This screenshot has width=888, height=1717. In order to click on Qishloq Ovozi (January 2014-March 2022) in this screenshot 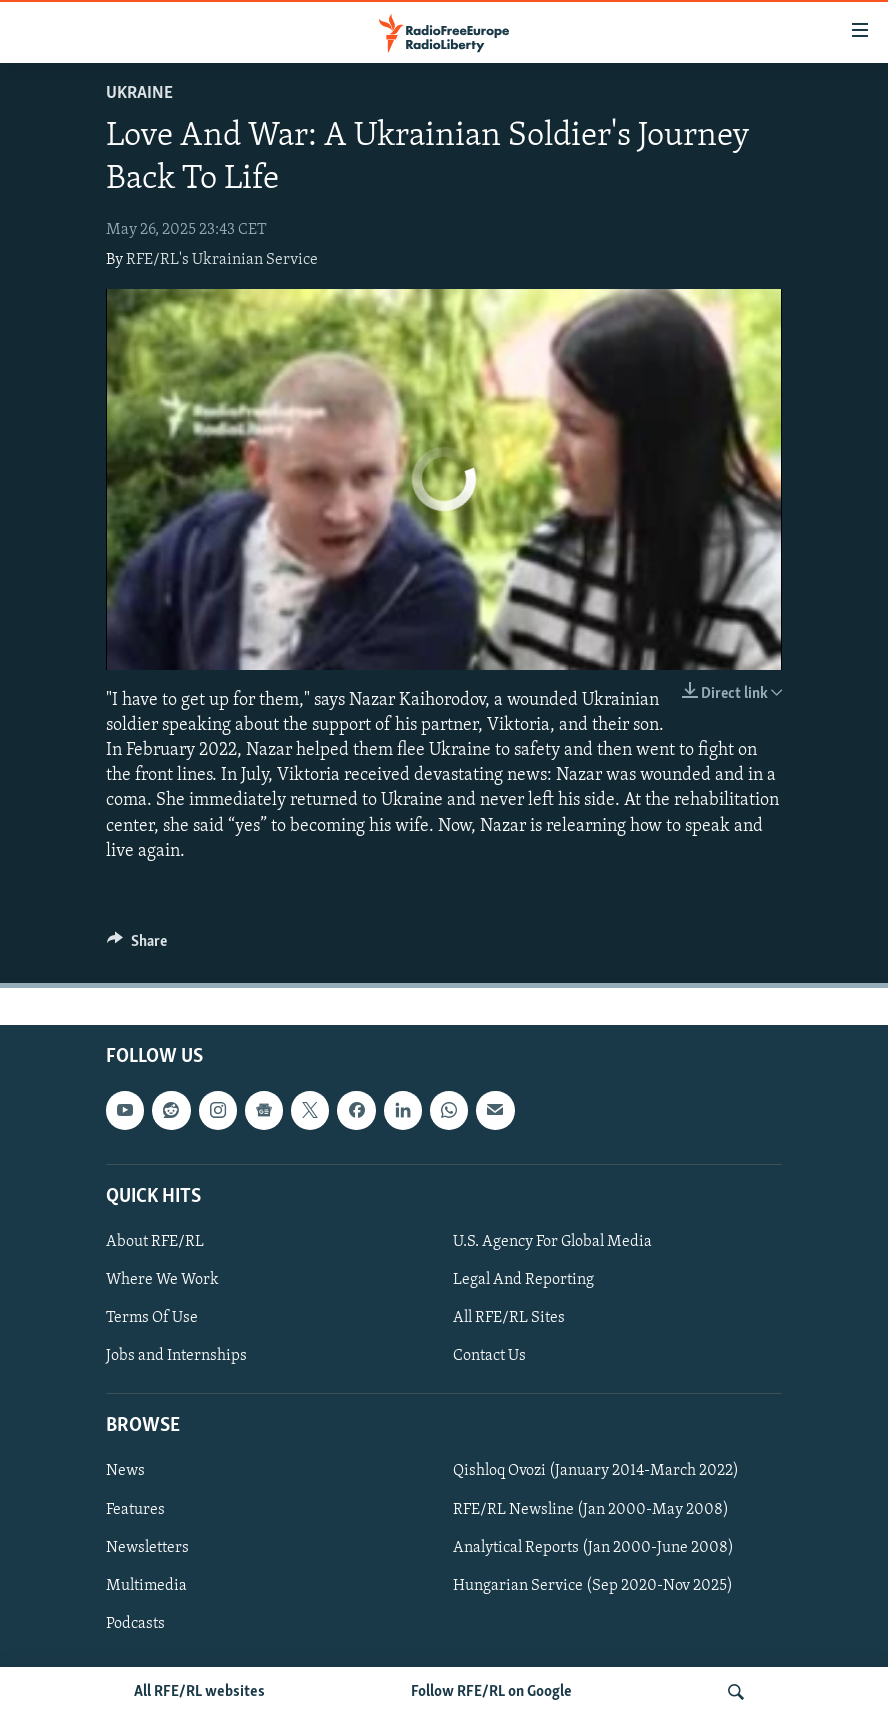, I will do `click(596, 1471)`.